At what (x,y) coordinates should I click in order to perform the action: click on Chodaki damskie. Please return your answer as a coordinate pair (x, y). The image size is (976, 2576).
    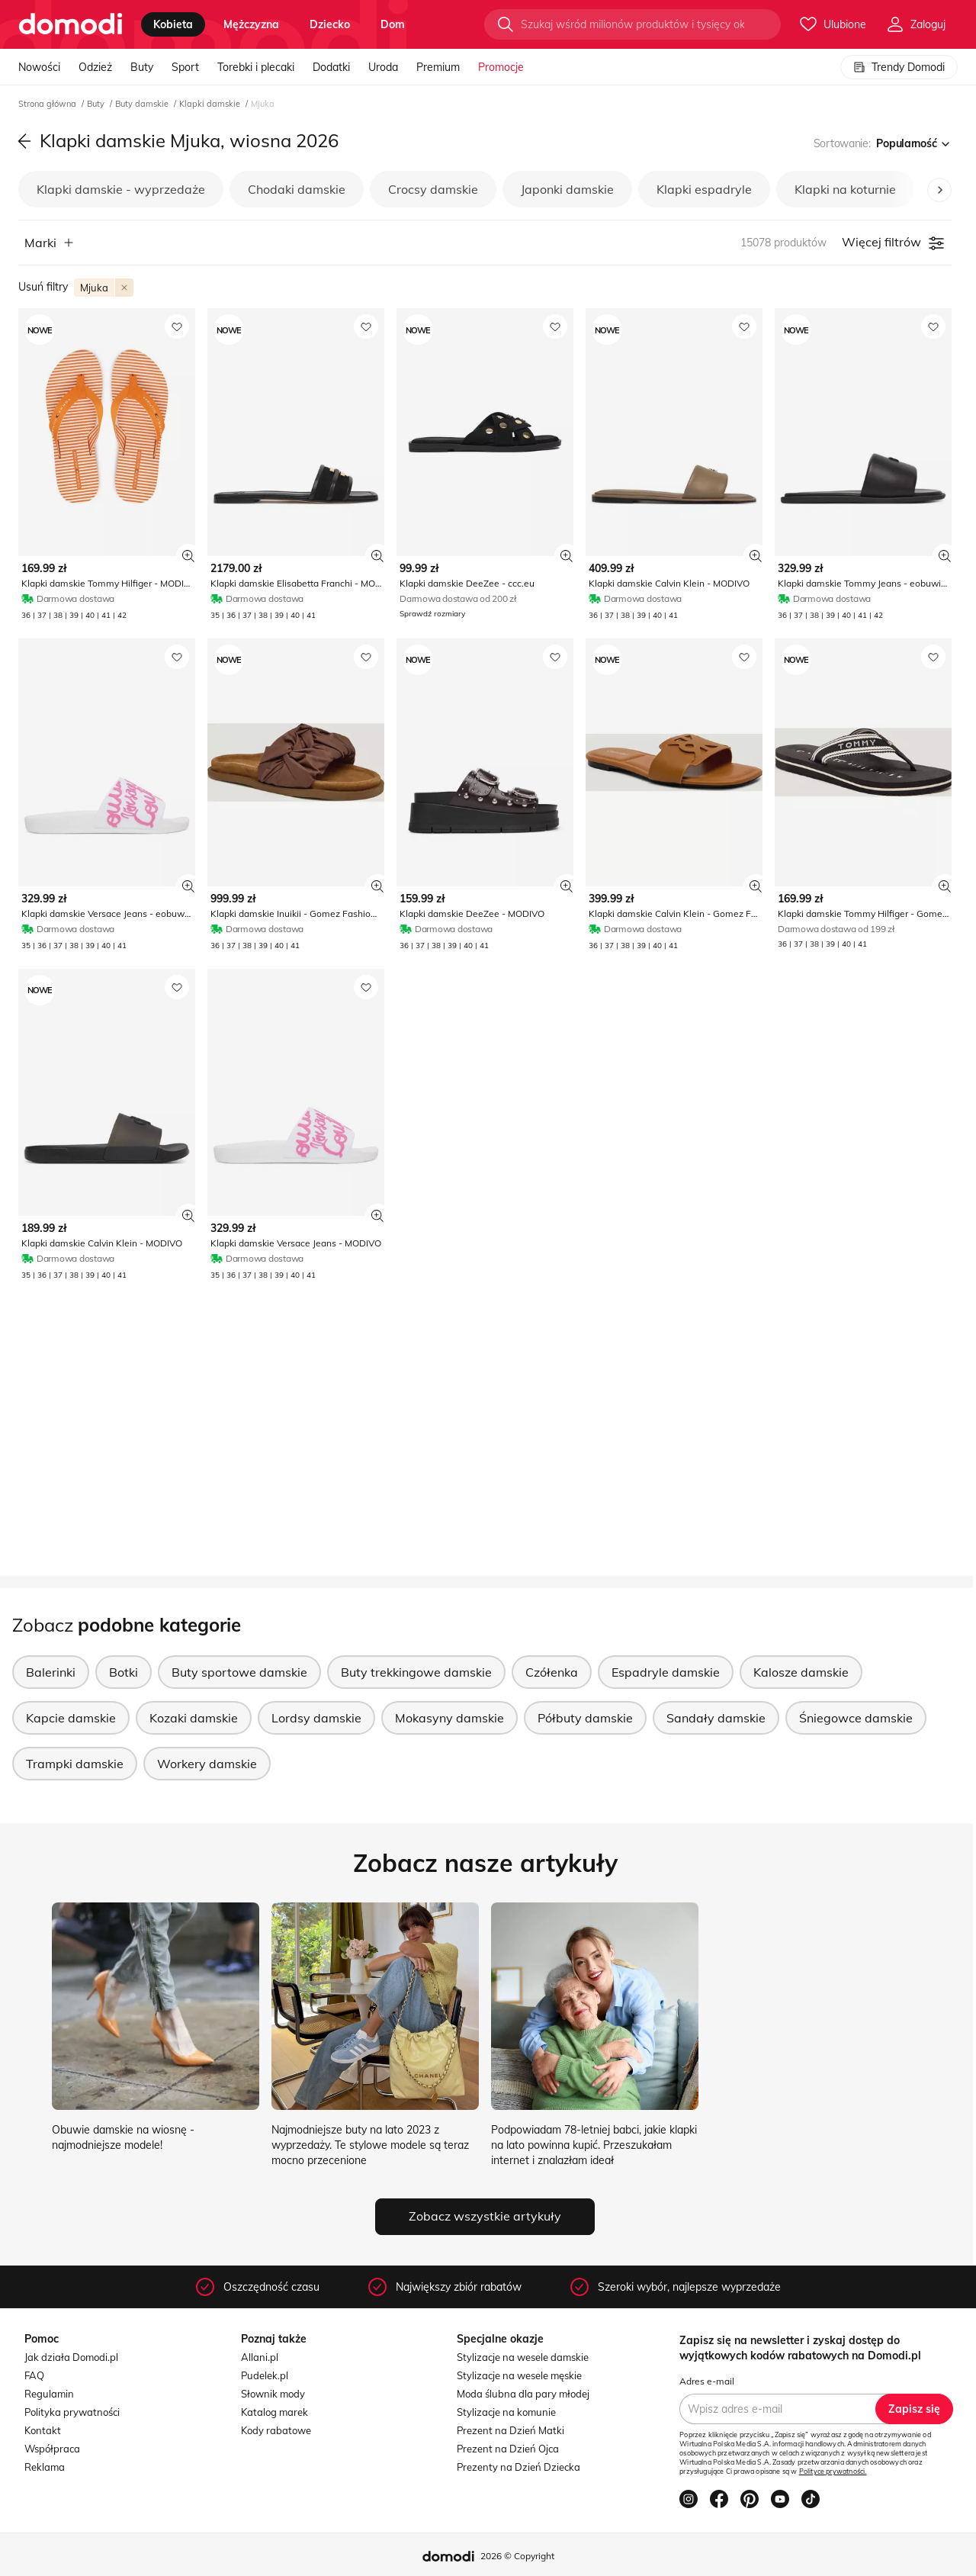
    Looking at the image, I should click on (296, 189).